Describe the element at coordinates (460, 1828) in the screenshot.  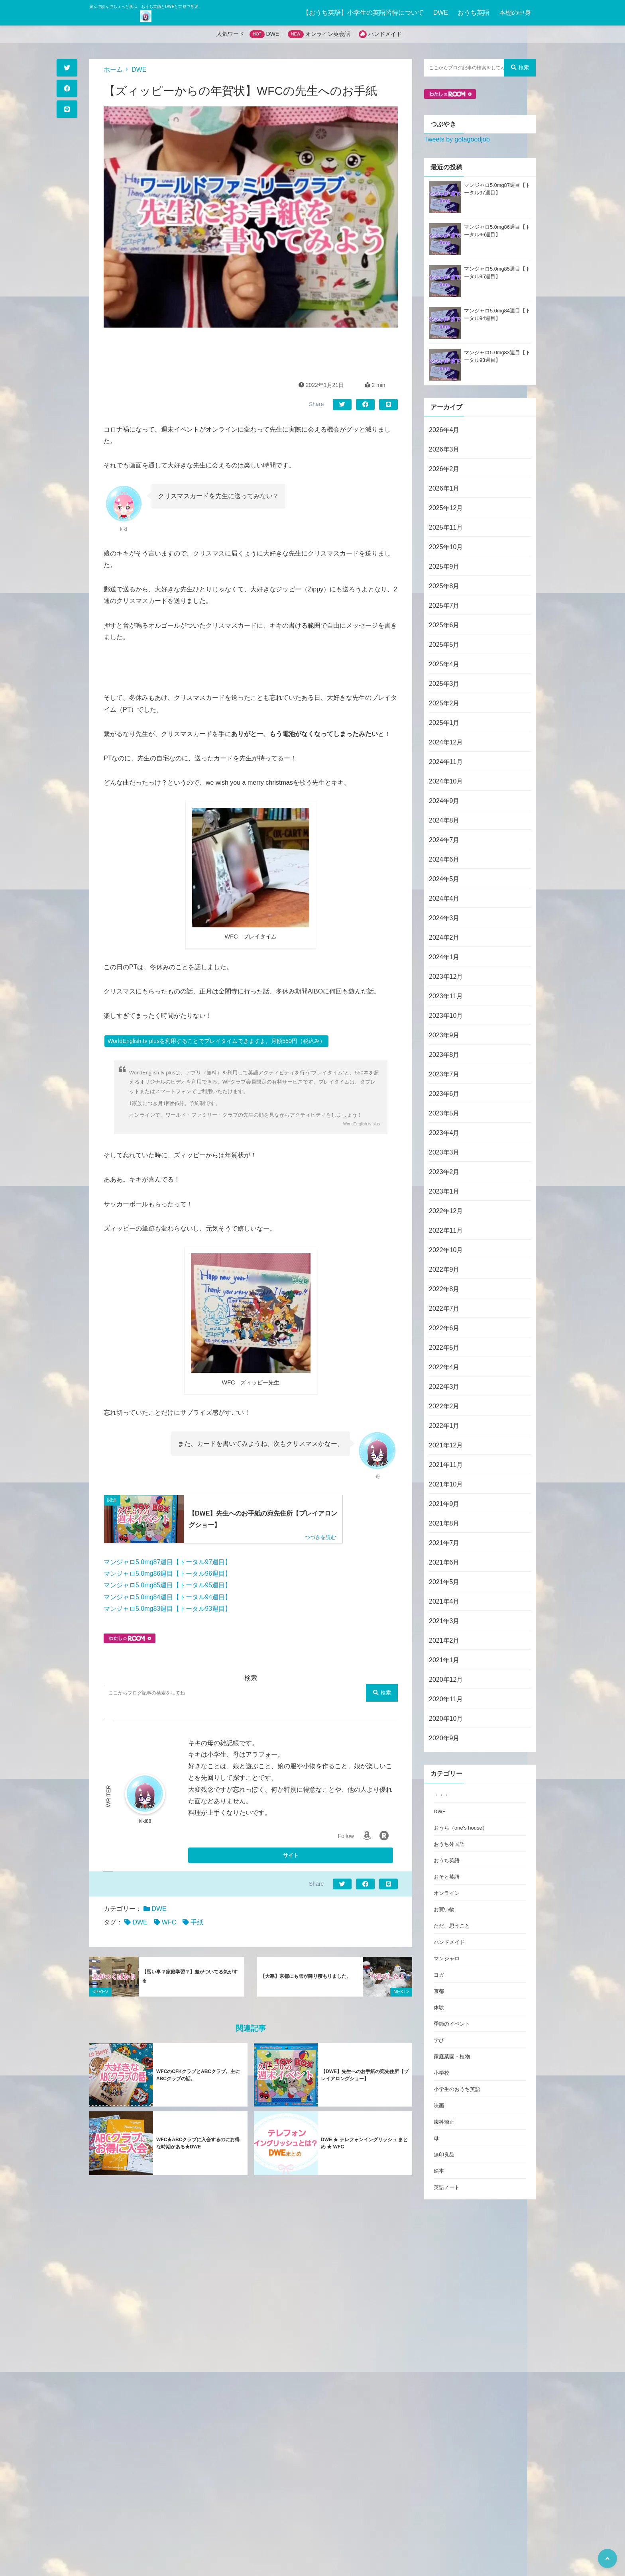
I see `おうち（one's house）` at that location.